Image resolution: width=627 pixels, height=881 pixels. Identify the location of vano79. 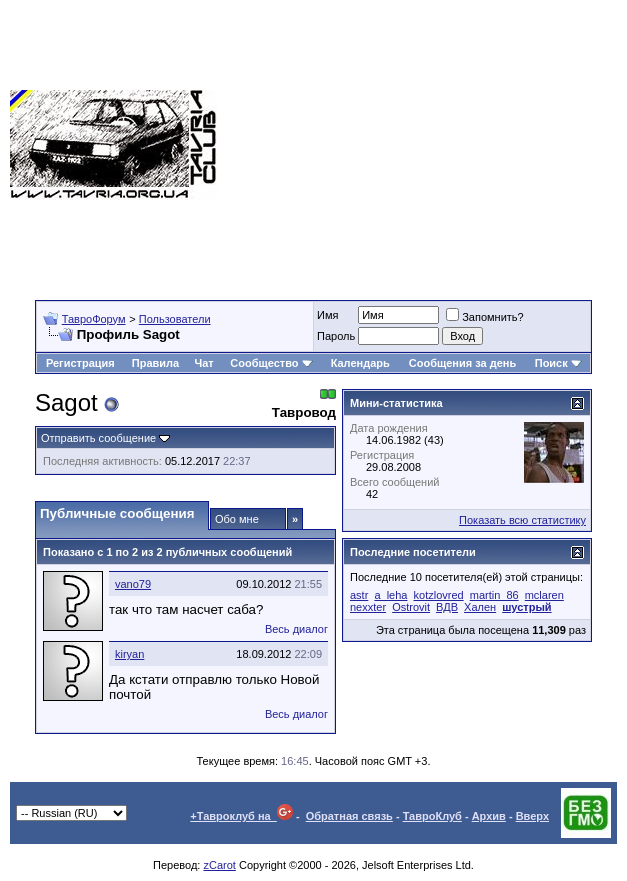
(133, 584).